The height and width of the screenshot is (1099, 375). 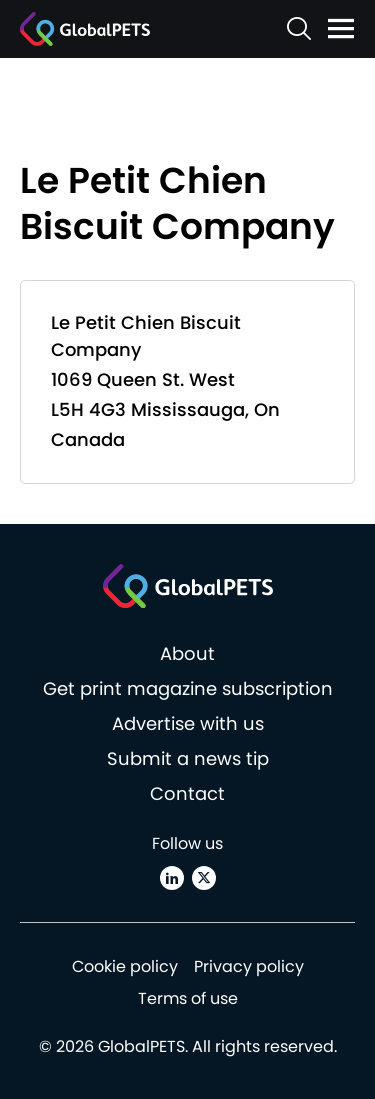 I want to click on Contact, so click(x=187, y=793).